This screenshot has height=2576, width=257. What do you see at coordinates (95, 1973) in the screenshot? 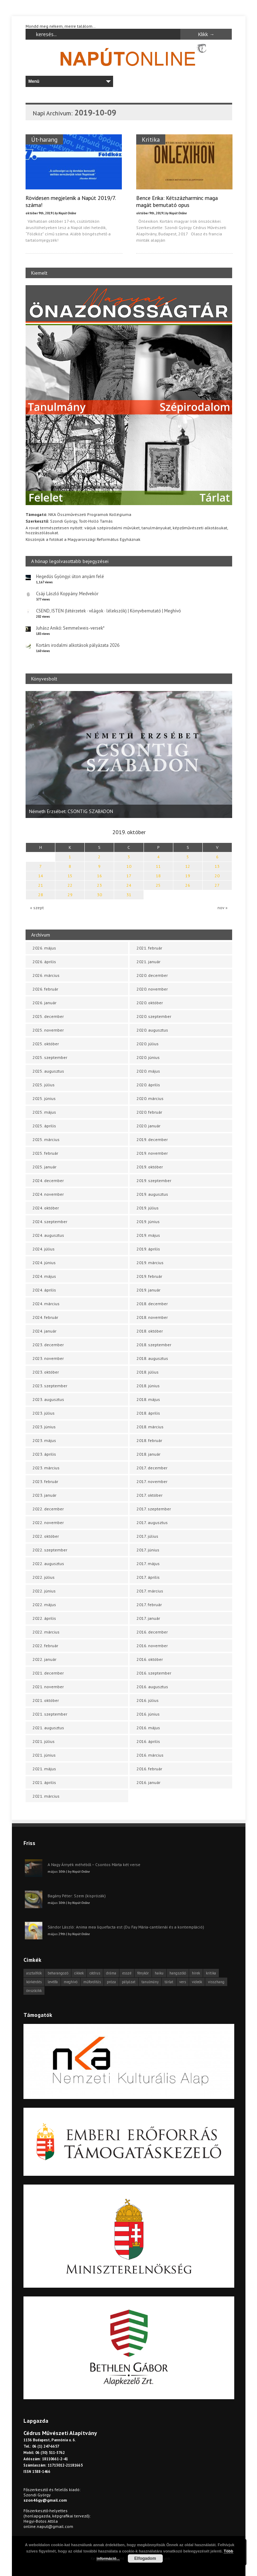
I see `cédrus` at bounding box center [95, 1973].